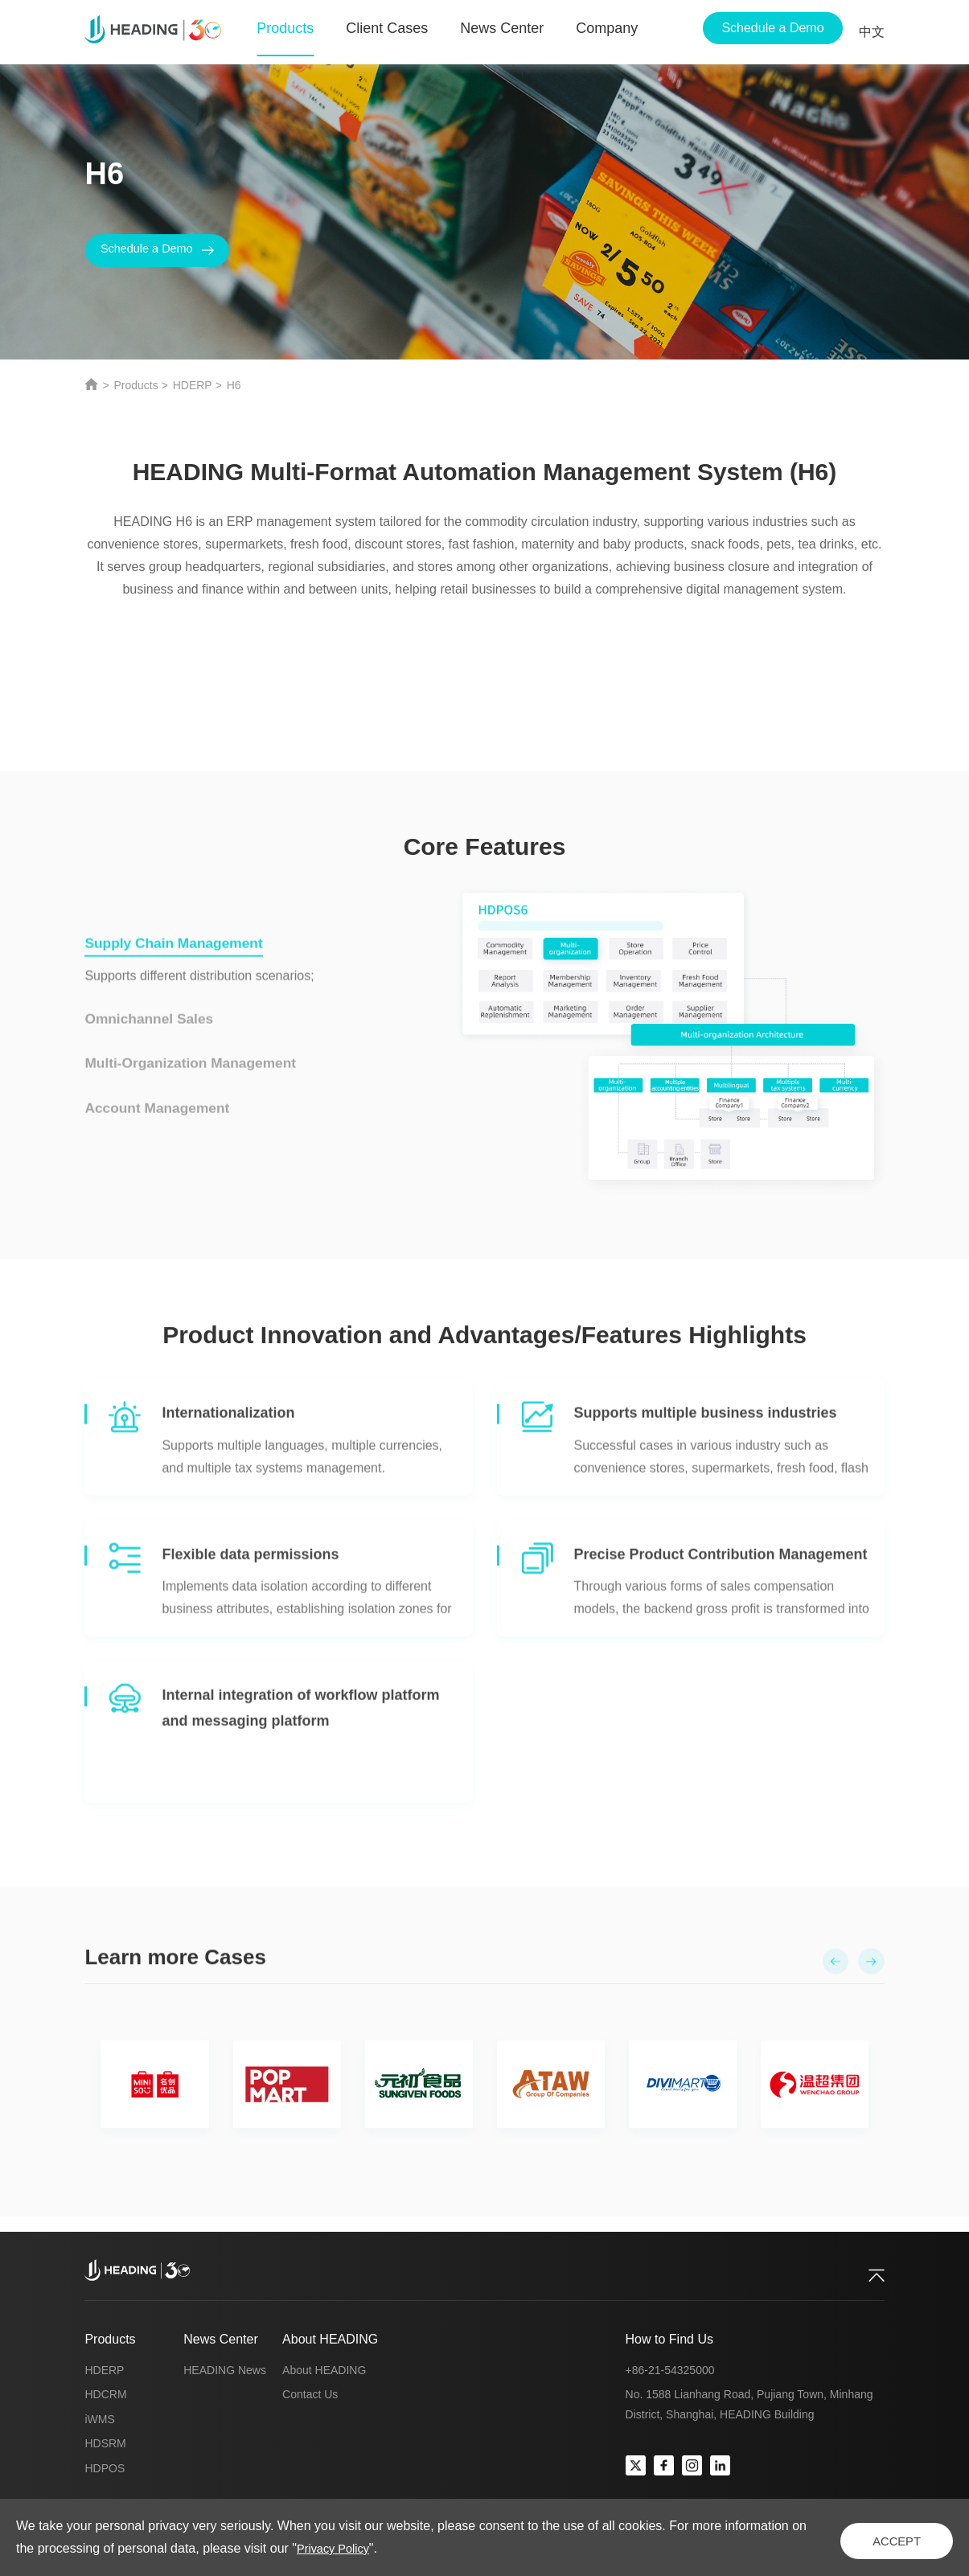 Image resolution: width=969 pixels, height=2576 pixels. What do you see at coordinates (99, 2419) in the screenshot?
I see `iWMS` at bounding box center [99, 2419].